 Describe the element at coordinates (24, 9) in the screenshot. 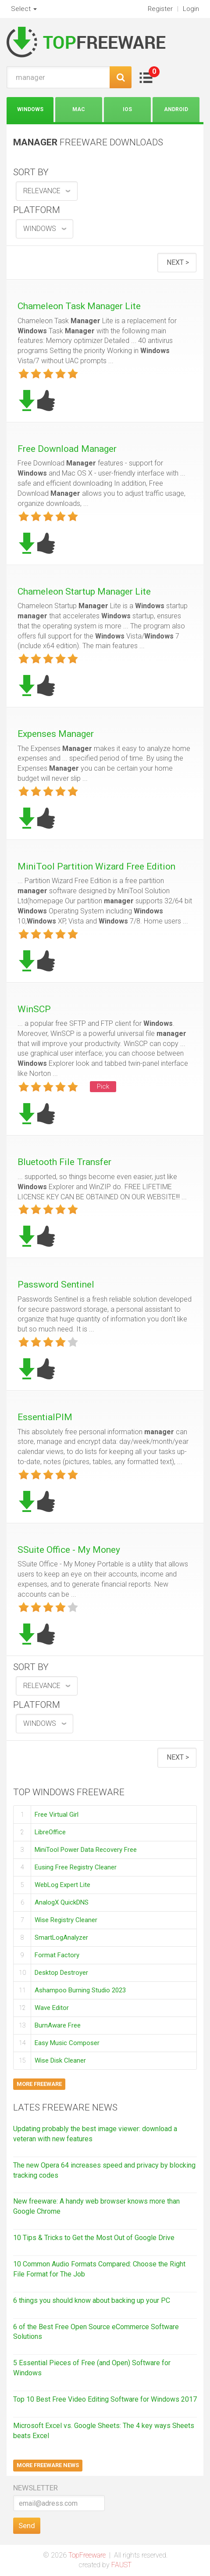

I see `Select [button]` at that location.